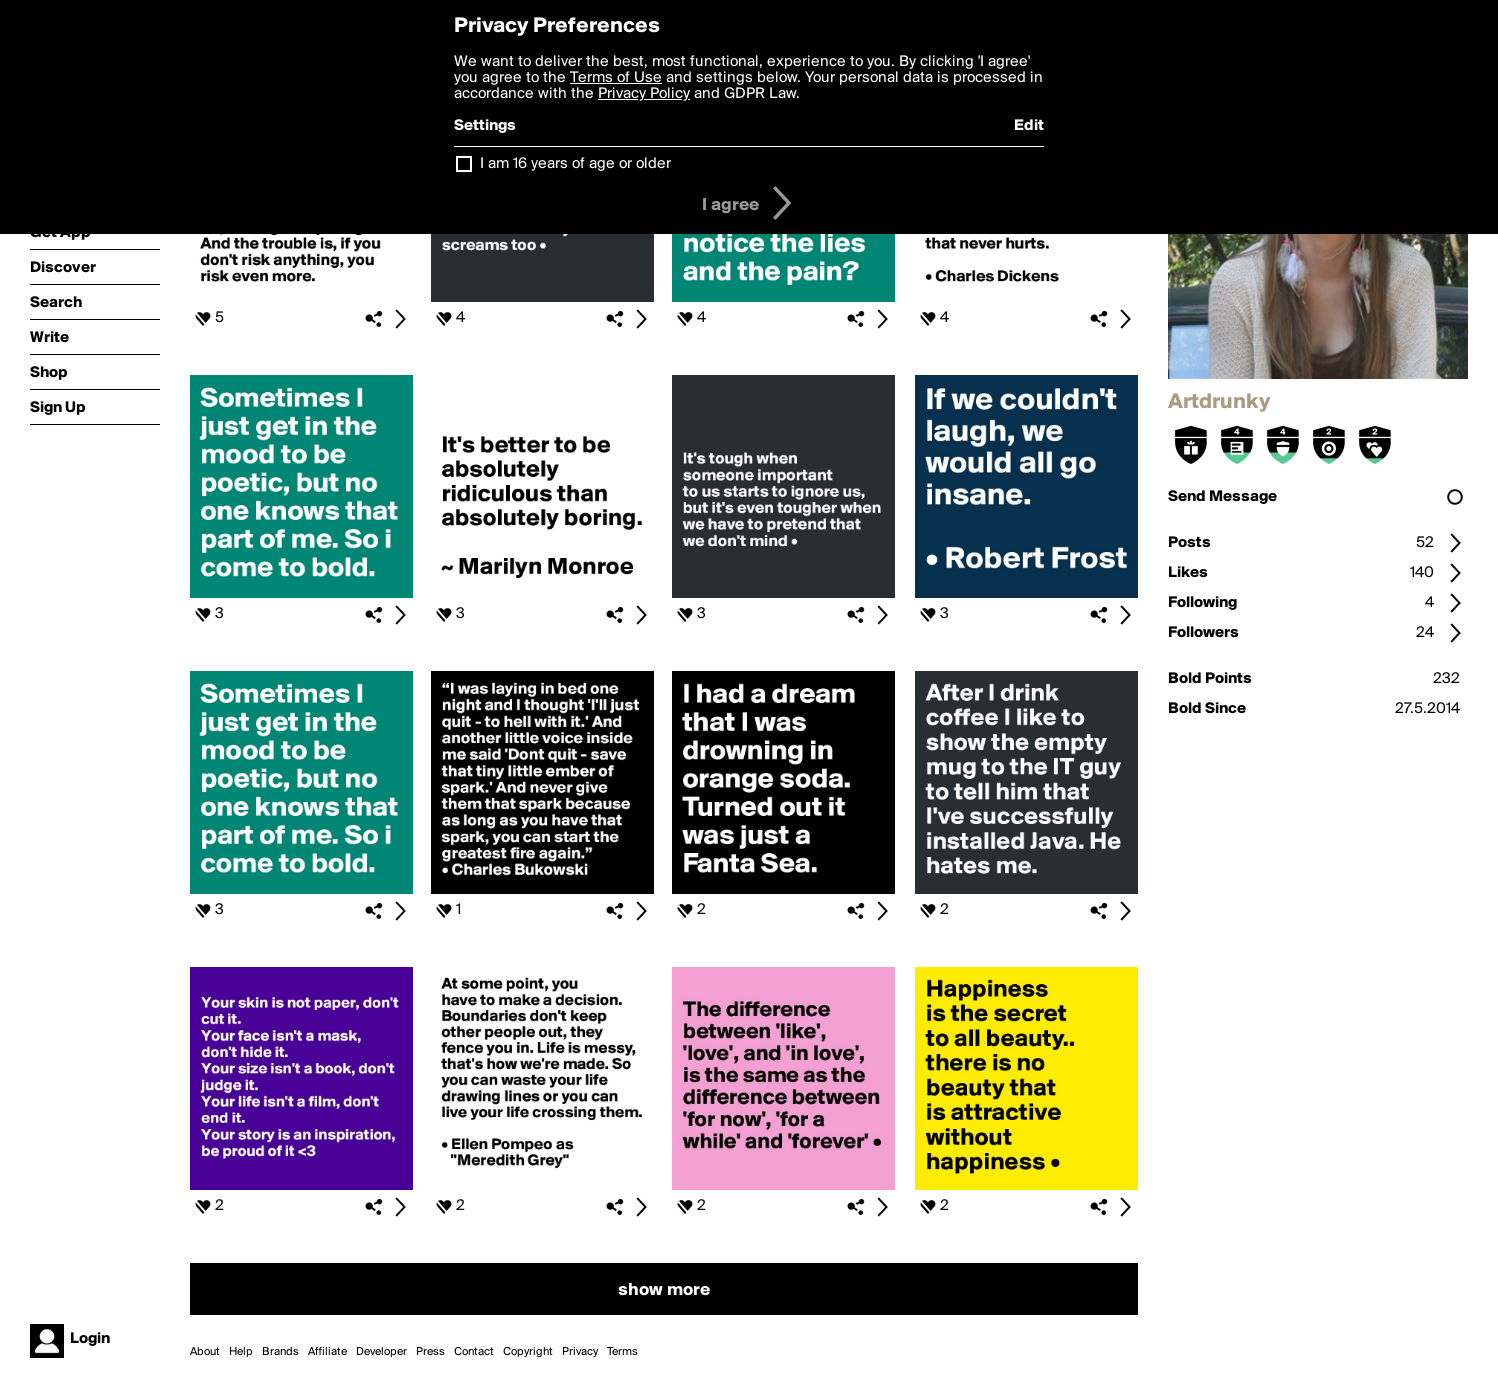  What do you see at coordinates (280, 1352) in the screenshot?
I see `Brands` at bounding box center [280, 1352].